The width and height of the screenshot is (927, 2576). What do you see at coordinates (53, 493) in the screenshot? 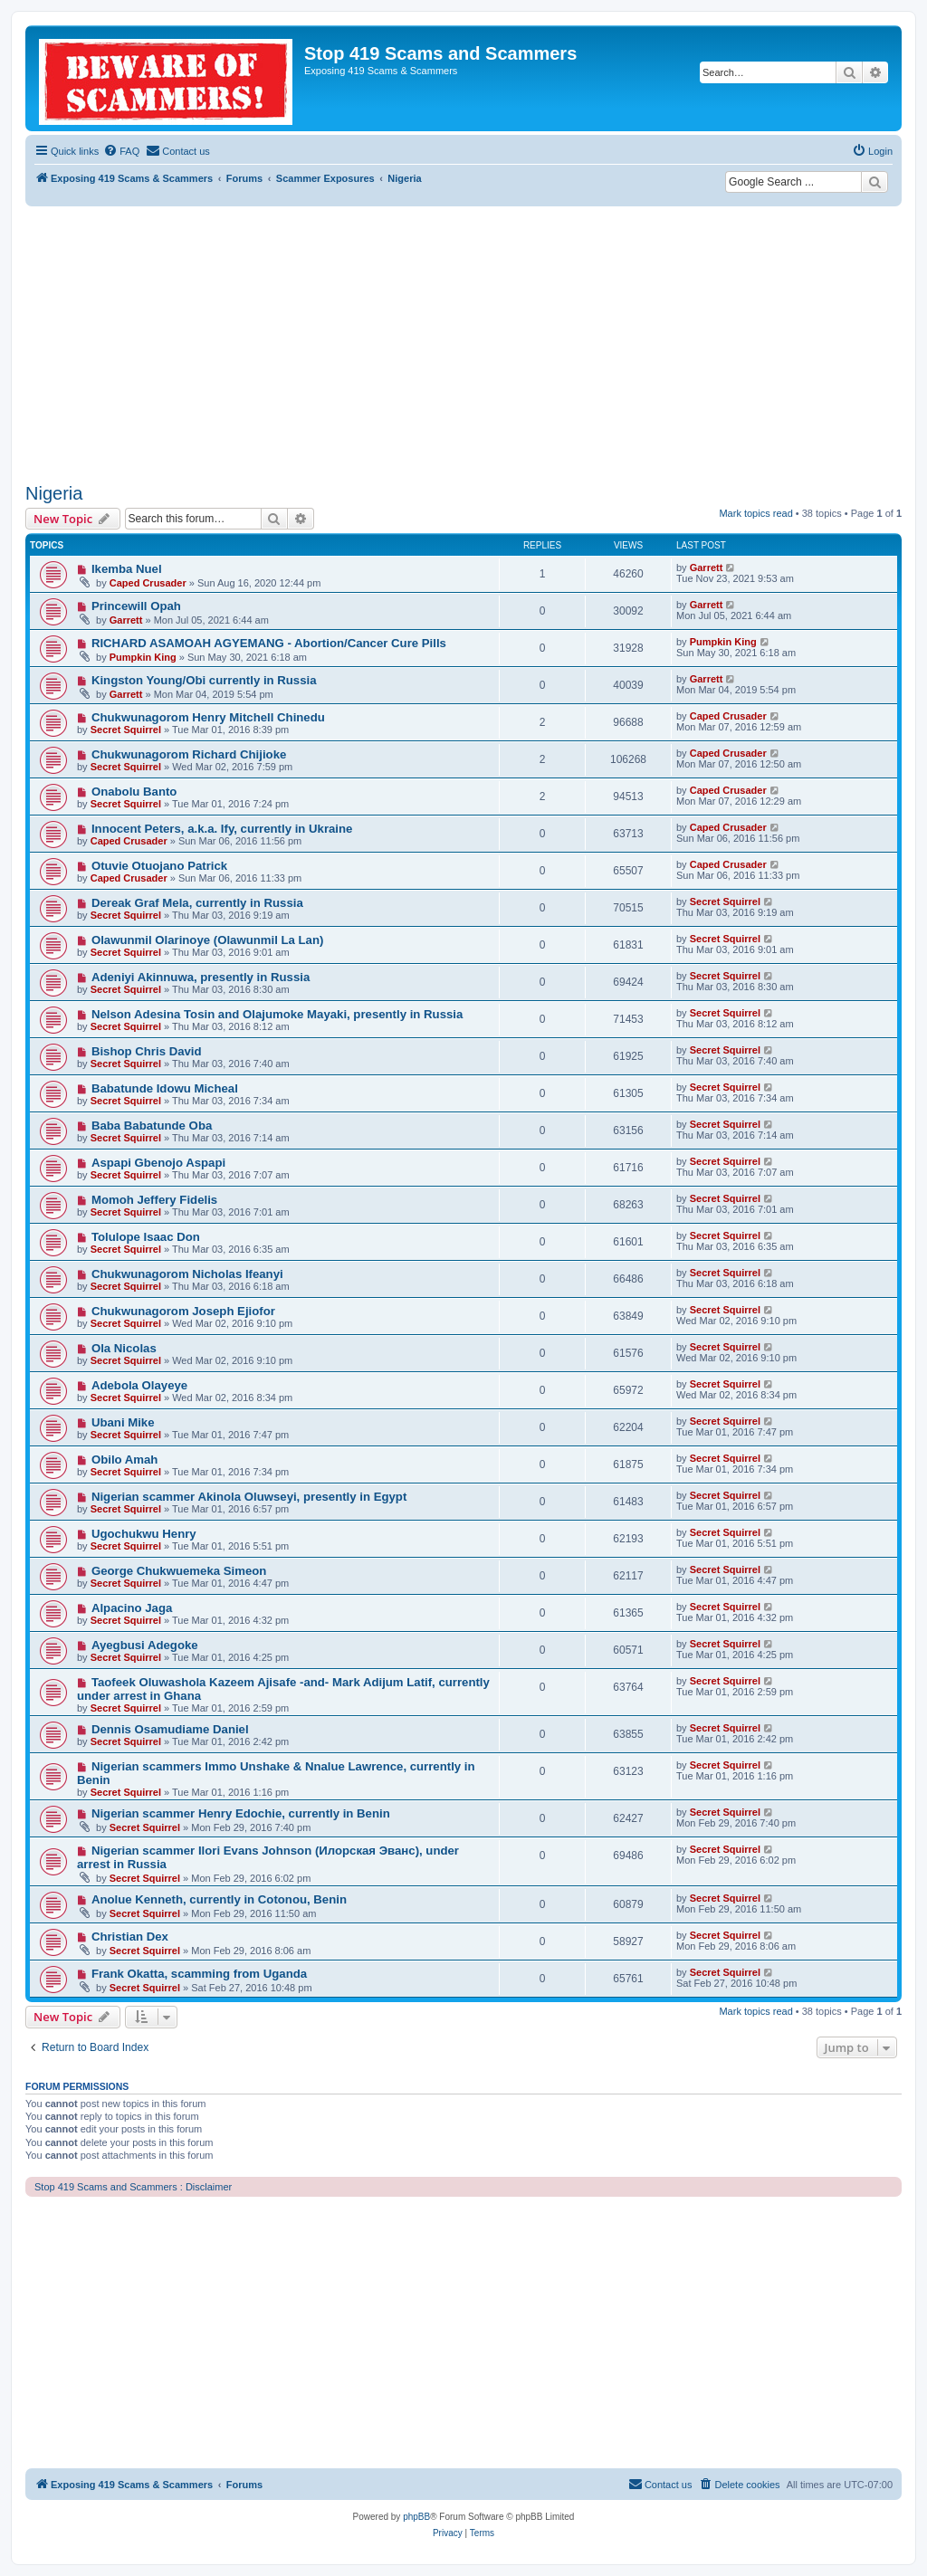
I see `Nigeria` at bounding box center [53, 493].